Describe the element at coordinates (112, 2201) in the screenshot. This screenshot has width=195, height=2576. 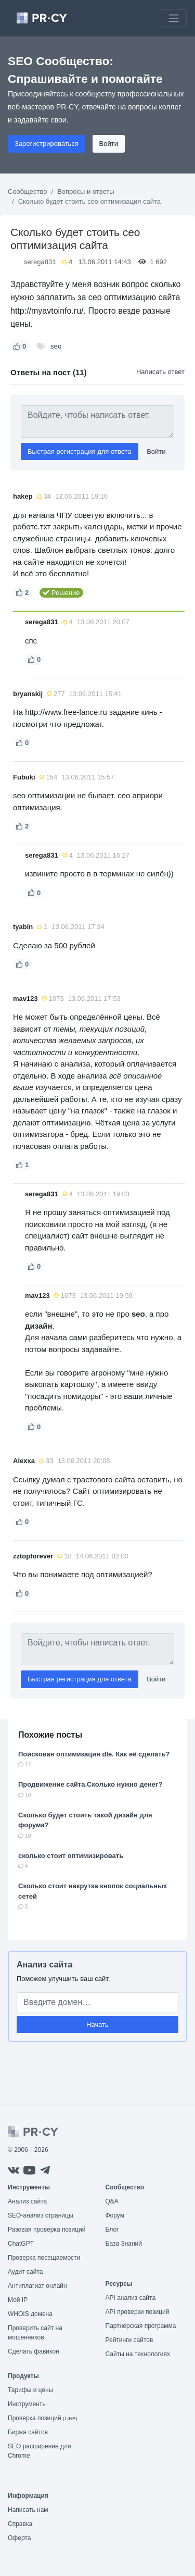
I see `Q&A` at that location.